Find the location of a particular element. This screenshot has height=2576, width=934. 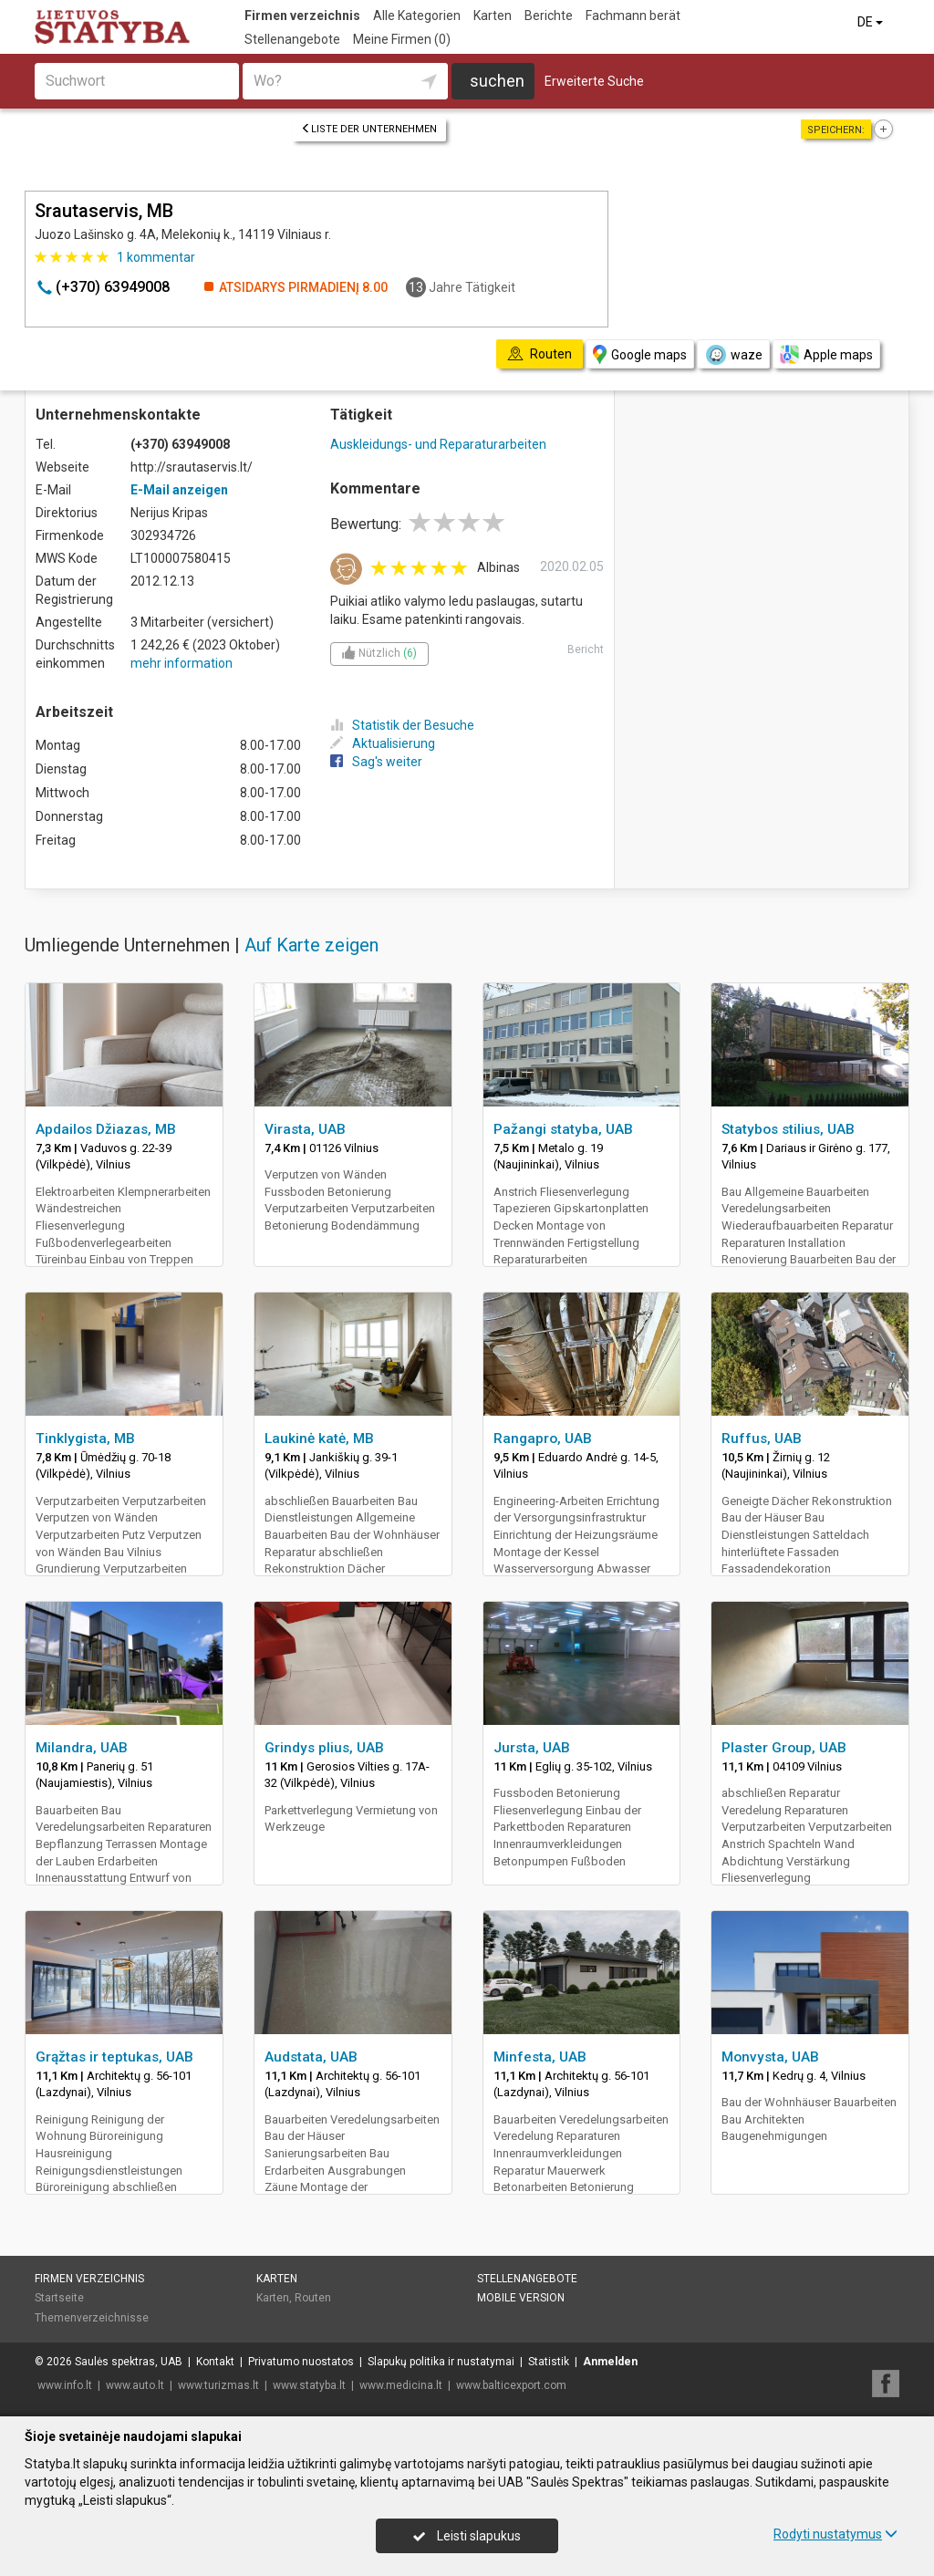

Tinklygista, MB is located at coordinates (85, 1438).